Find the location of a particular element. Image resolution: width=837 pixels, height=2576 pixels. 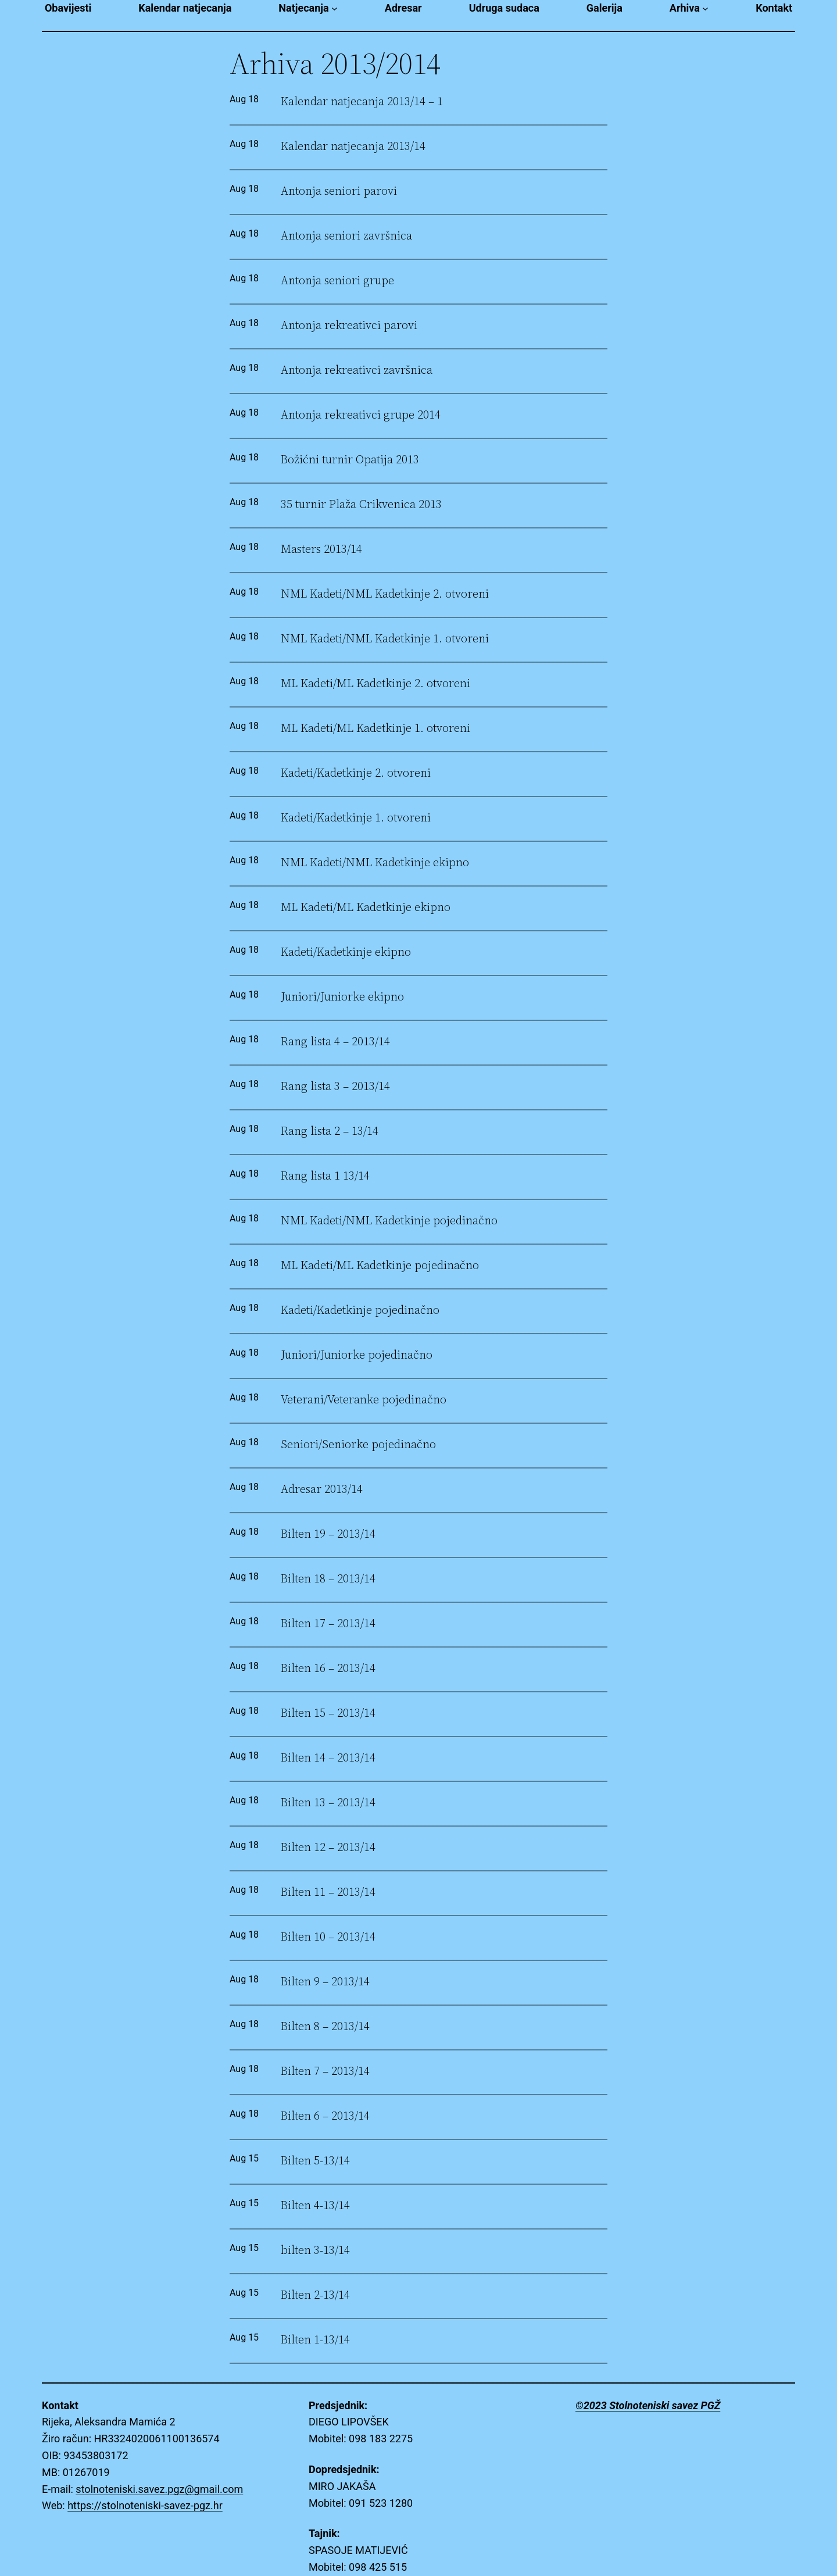

Rang lista 3 – 2013/14 is located at coordinates (335, 1086).